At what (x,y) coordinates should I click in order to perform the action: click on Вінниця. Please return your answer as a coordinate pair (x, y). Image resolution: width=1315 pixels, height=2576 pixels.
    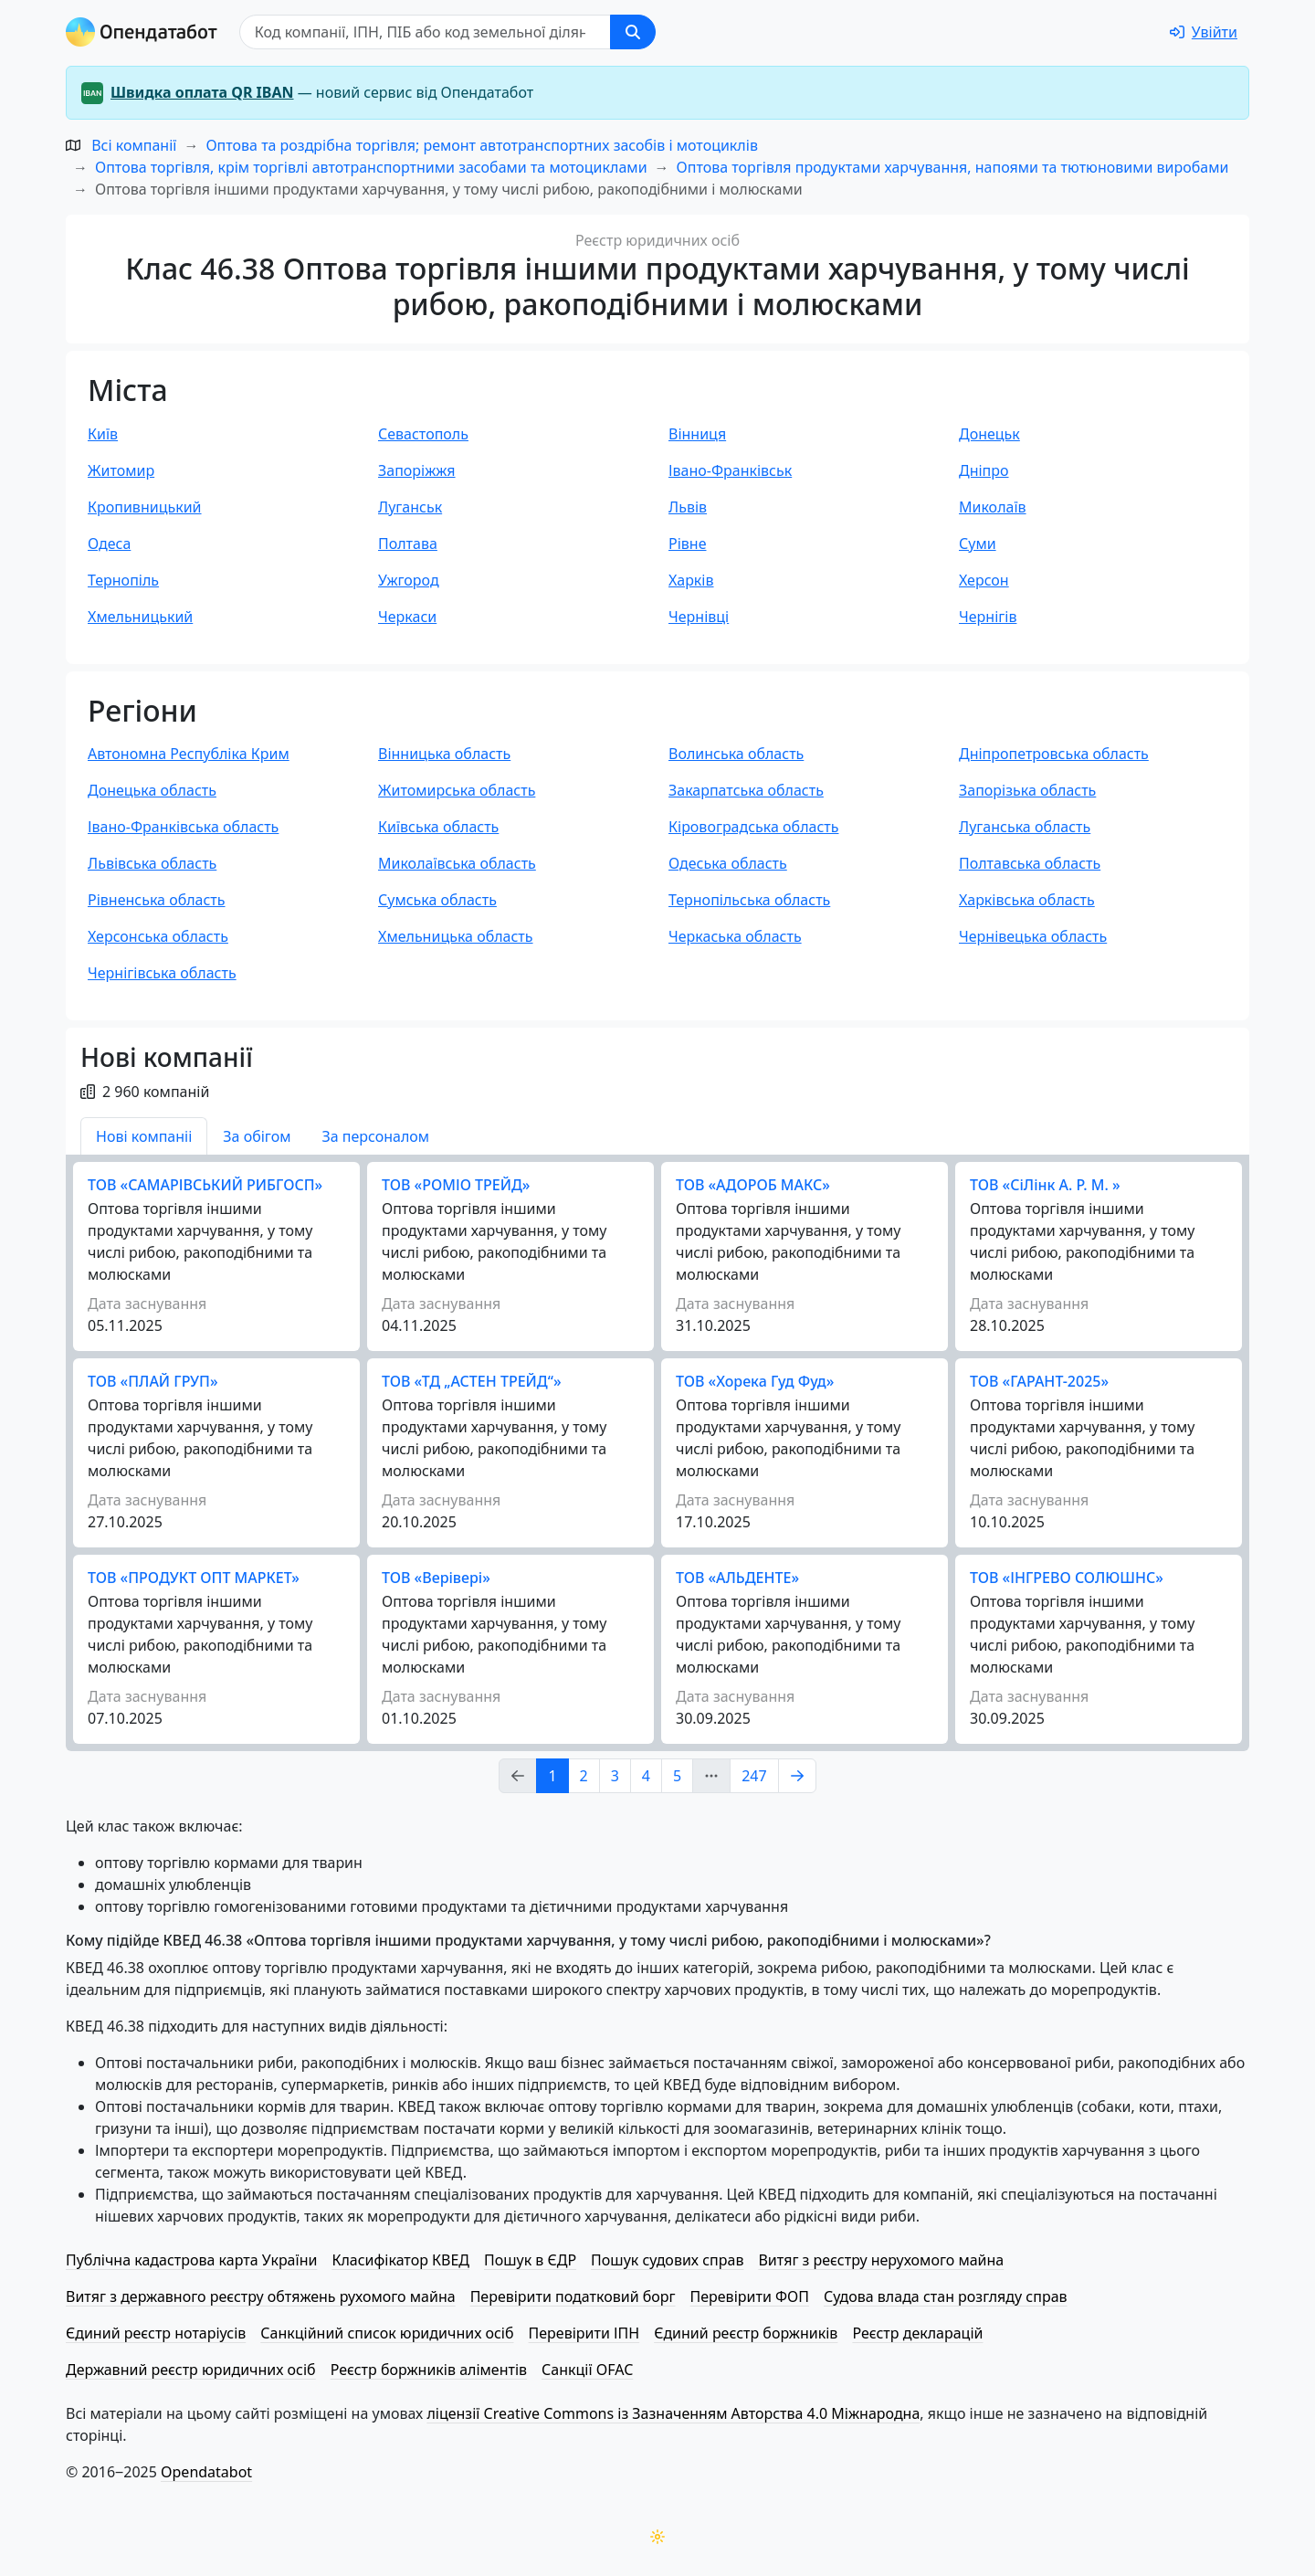
    Looking at the image, I should click on (697, 434).